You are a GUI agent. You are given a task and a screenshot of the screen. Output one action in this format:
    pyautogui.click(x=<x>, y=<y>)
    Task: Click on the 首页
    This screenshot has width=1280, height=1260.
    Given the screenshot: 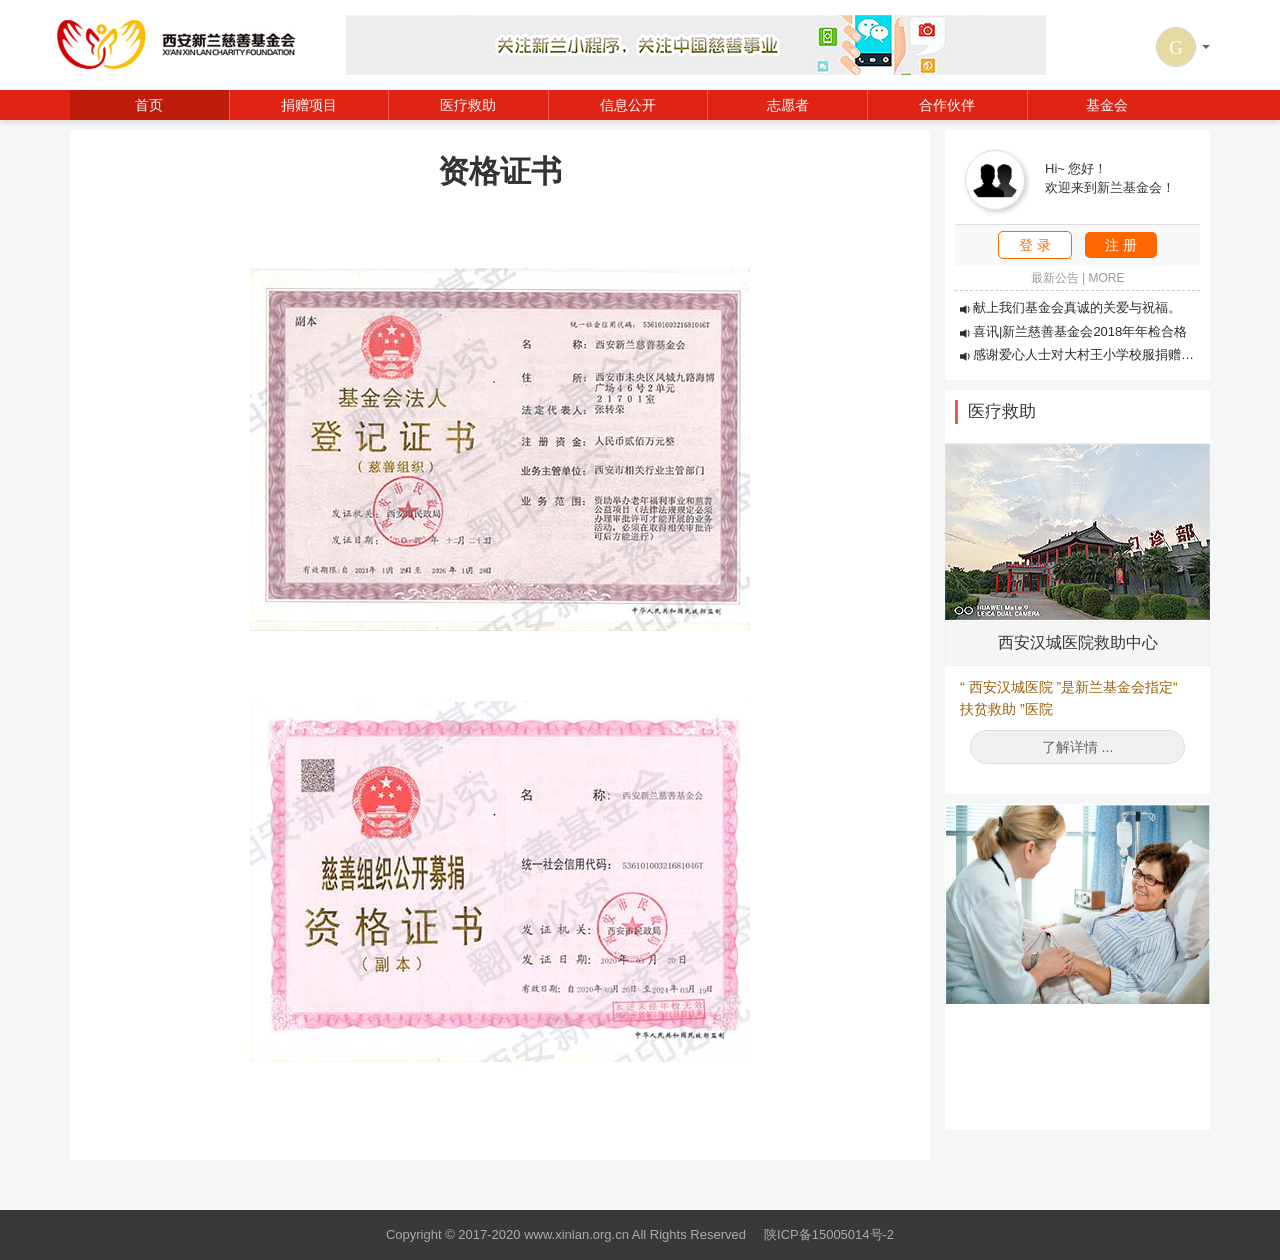 What is the action you would take?
    pyautogui.click(x=149, y=105)
    